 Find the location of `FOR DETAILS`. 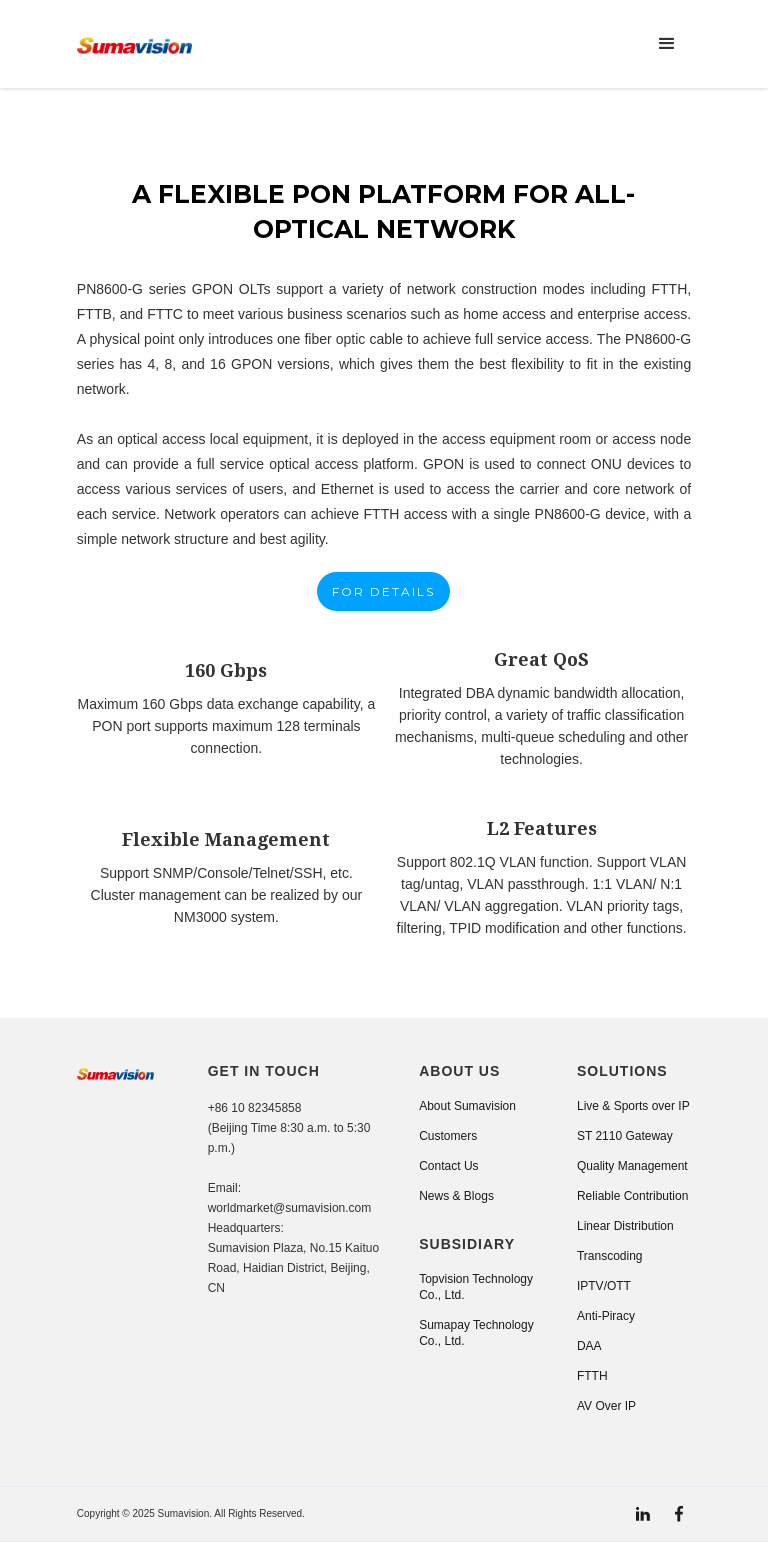

FOR DETAILS is located at coordinates (383, 591).